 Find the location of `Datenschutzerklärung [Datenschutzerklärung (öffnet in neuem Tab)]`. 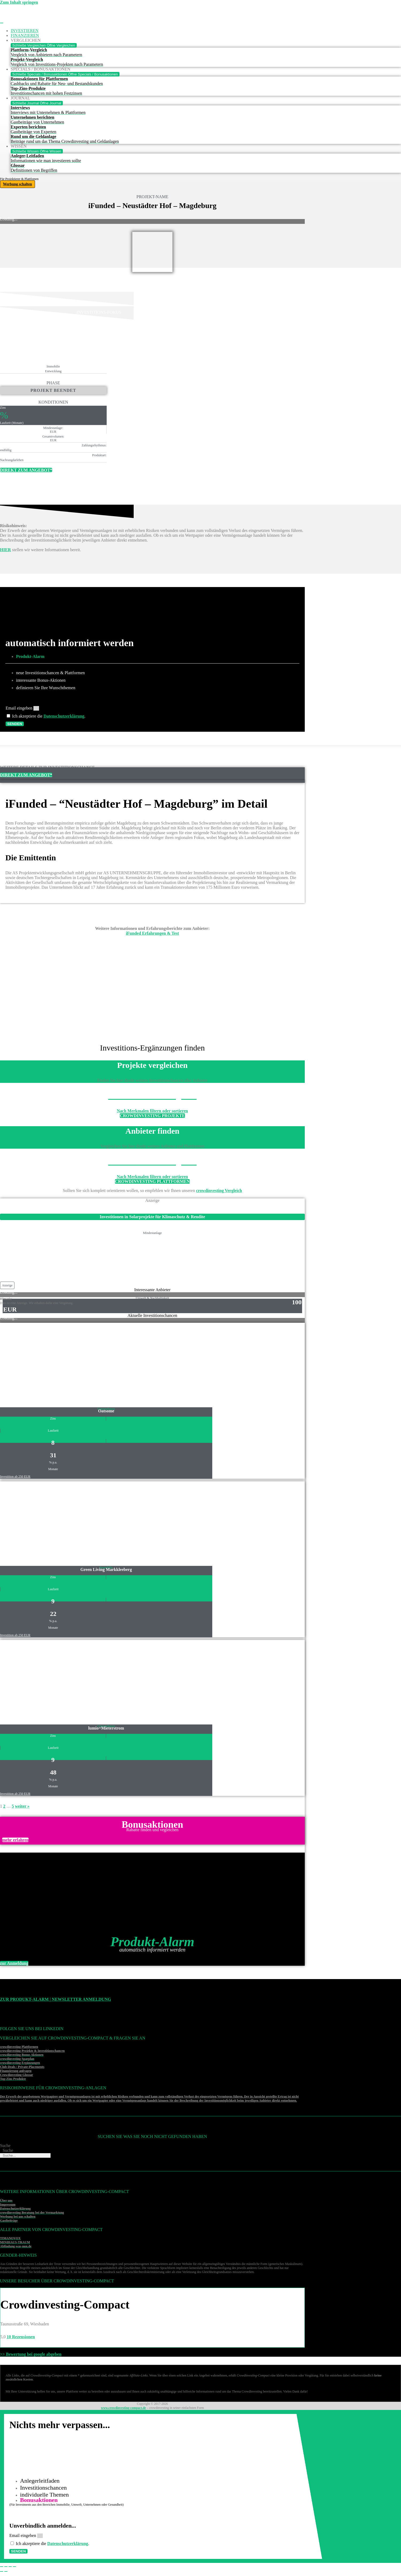

Datenschutzerklärung [Datenschutzerklärung (öffnet in neuem Tab)] is located at coordinates (64, 716).